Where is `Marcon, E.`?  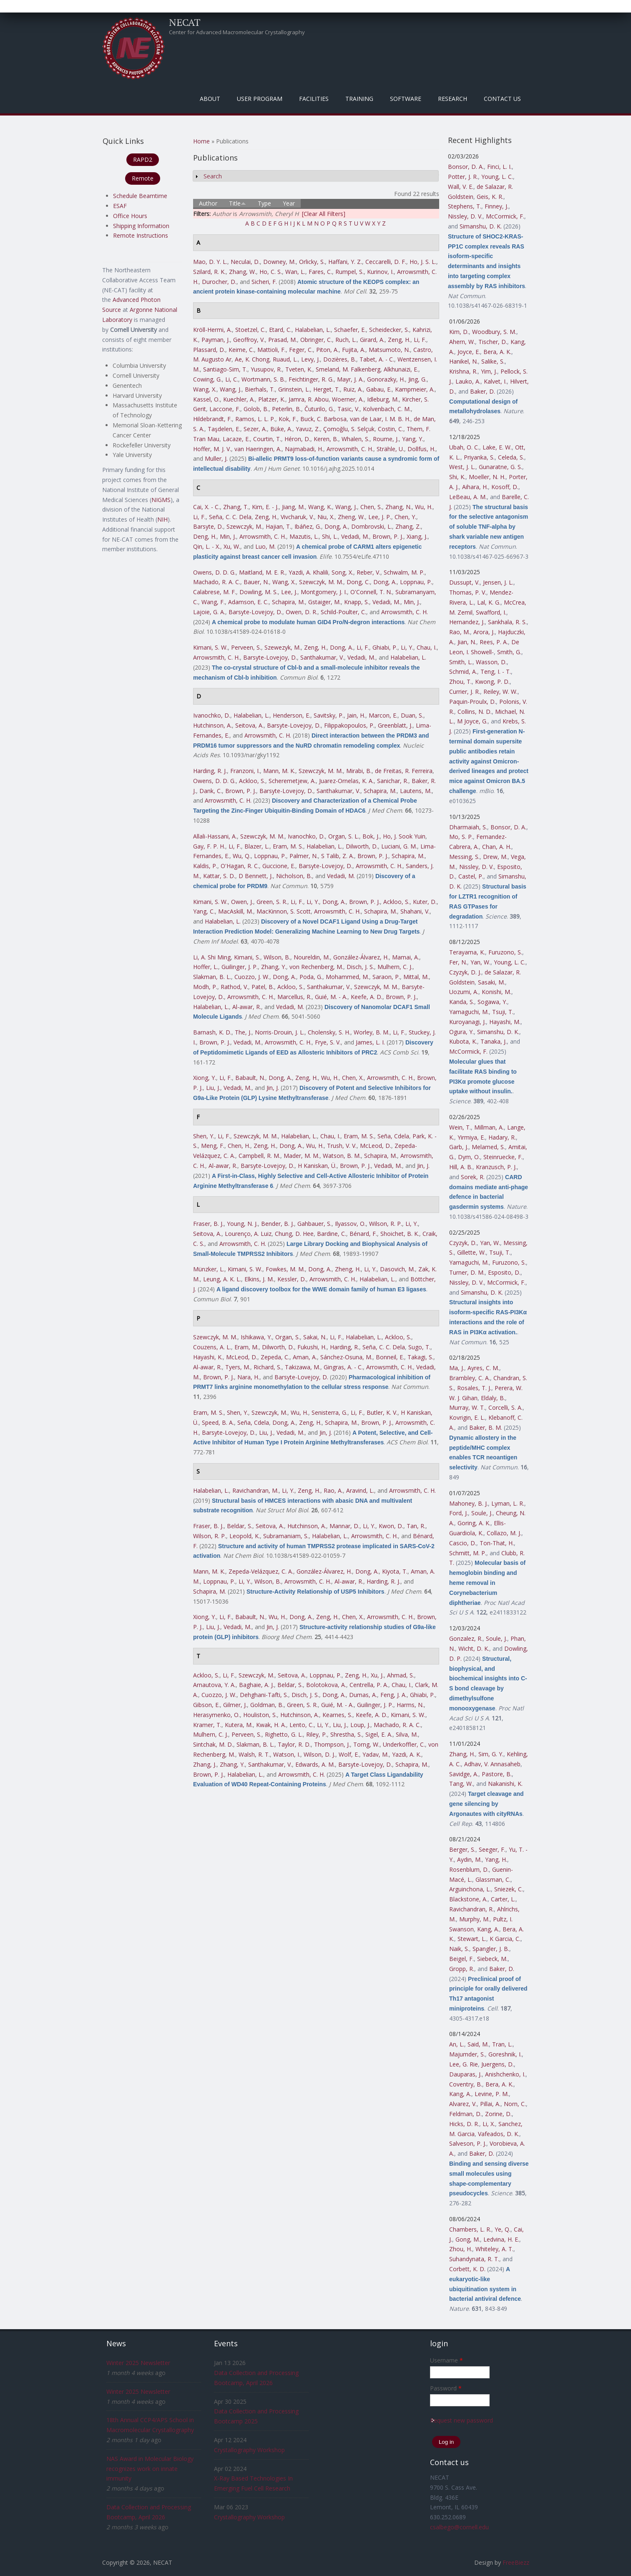 Marcon, E. is located at coordinates (383, 715).